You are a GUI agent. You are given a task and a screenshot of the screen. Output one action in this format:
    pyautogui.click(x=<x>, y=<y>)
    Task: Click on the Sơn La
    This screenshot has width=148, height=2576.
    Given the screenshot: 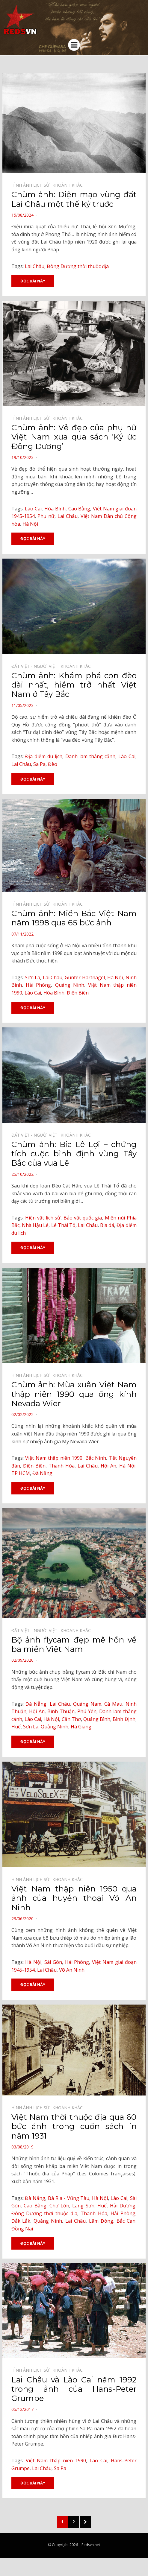 What is the action you would take?
    pyautogui.click(x=32, y=977)
    